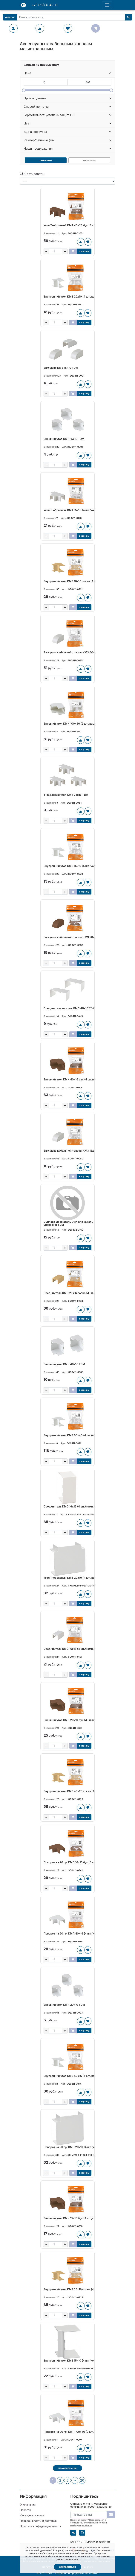 The width and height of the screenshot is (135, 2576). I want to click on Согласиться, so click(67, 2566).